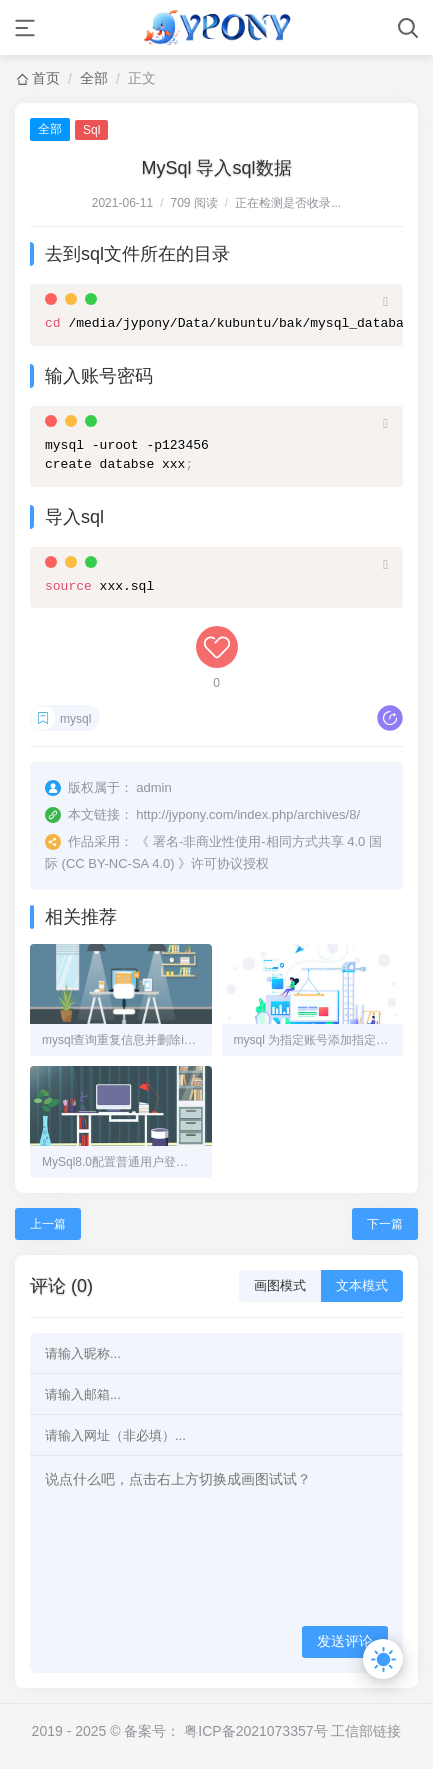 This screenshot has height=1769, width=433. Describe the element at coordinates (46, 78) in the screenshot. I see `首页` at that location.